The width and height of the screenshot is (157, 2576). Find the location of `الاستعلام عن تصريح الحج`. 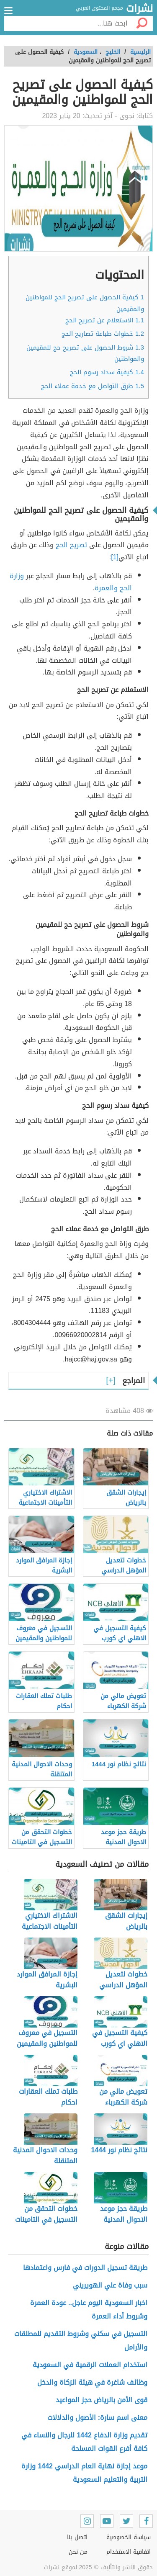

الاستعلام عن تصريح الحج is located at coordinates (104, 320).